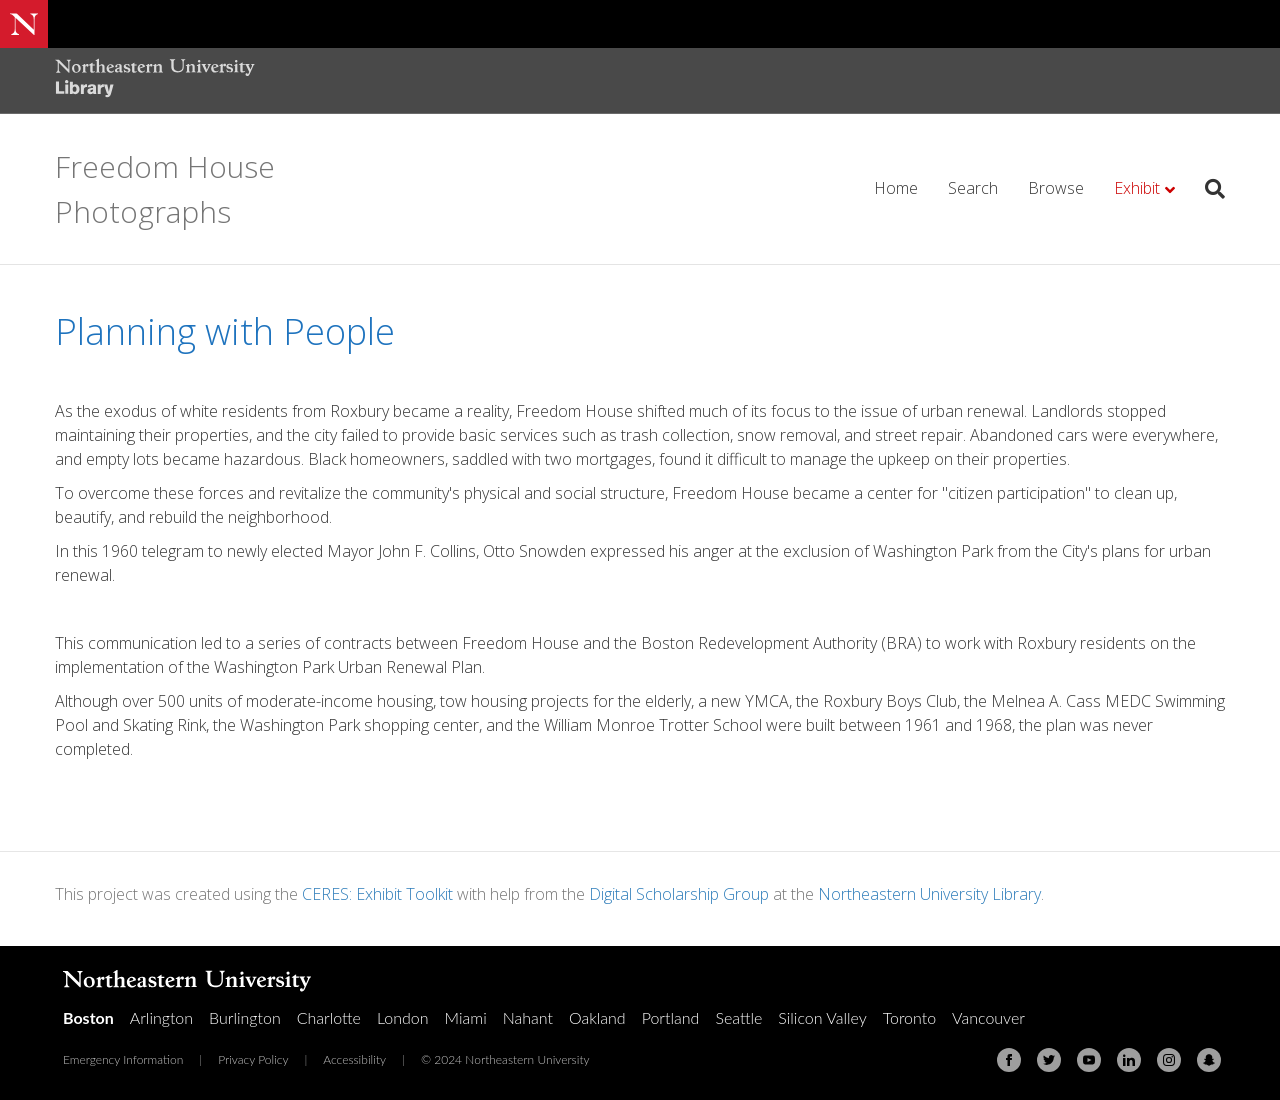 This screenshot has width=1280, height=1100. I want to click on Search, so click(973, 188).